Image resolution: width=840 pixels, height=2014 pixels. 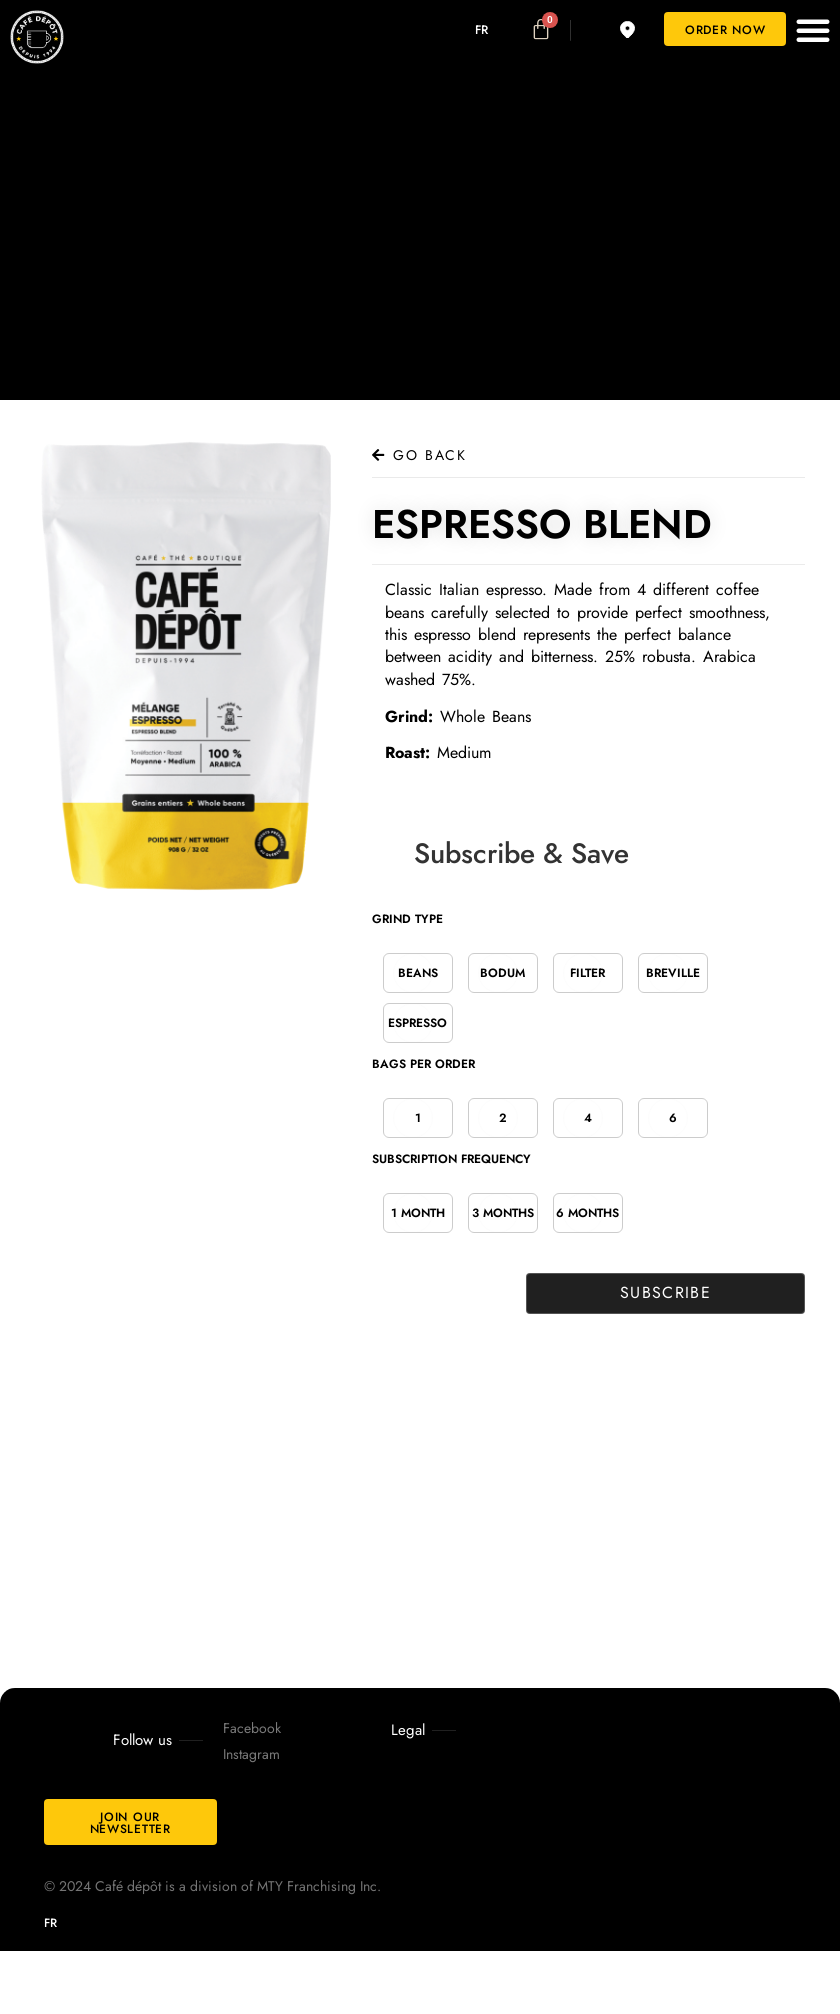 I want to click on 6 Months, so click(x=587, y=1213).